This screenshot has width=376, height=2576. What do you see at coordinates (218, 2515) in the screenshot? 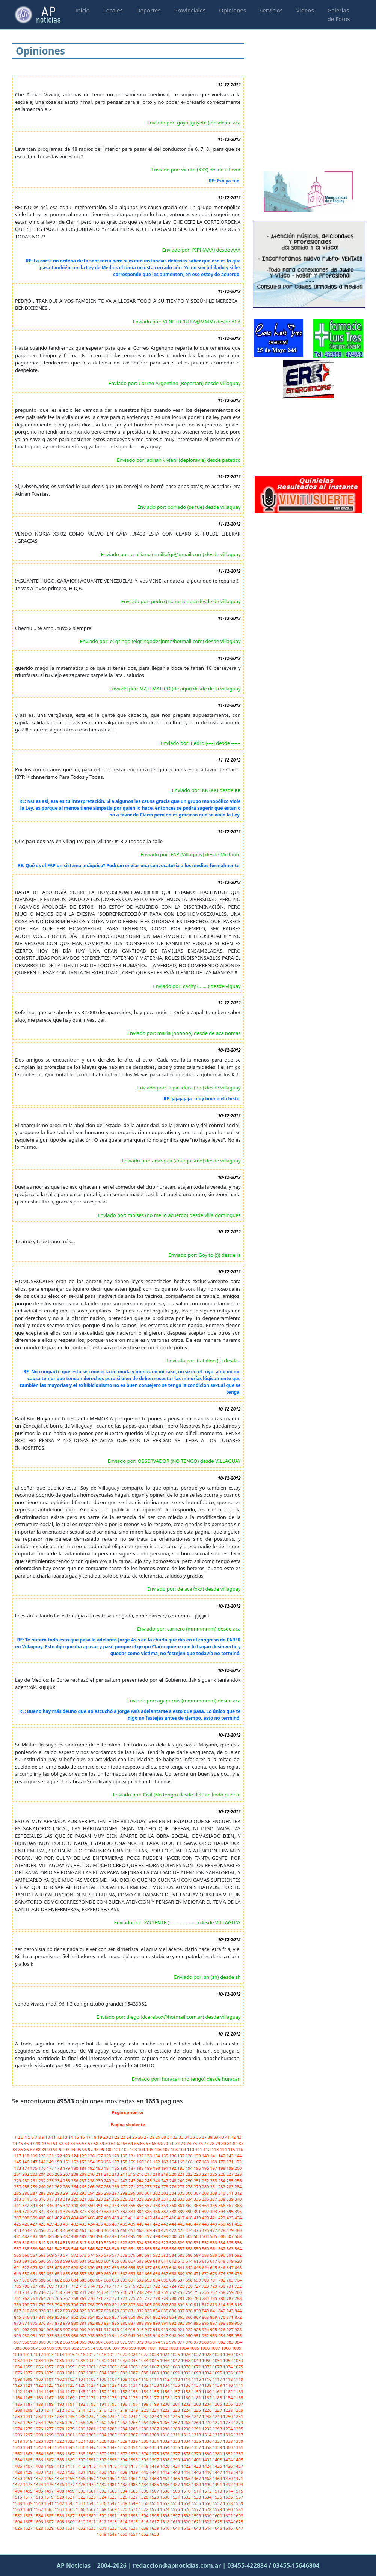
I see `1601` at bounding box center [218, 2515].